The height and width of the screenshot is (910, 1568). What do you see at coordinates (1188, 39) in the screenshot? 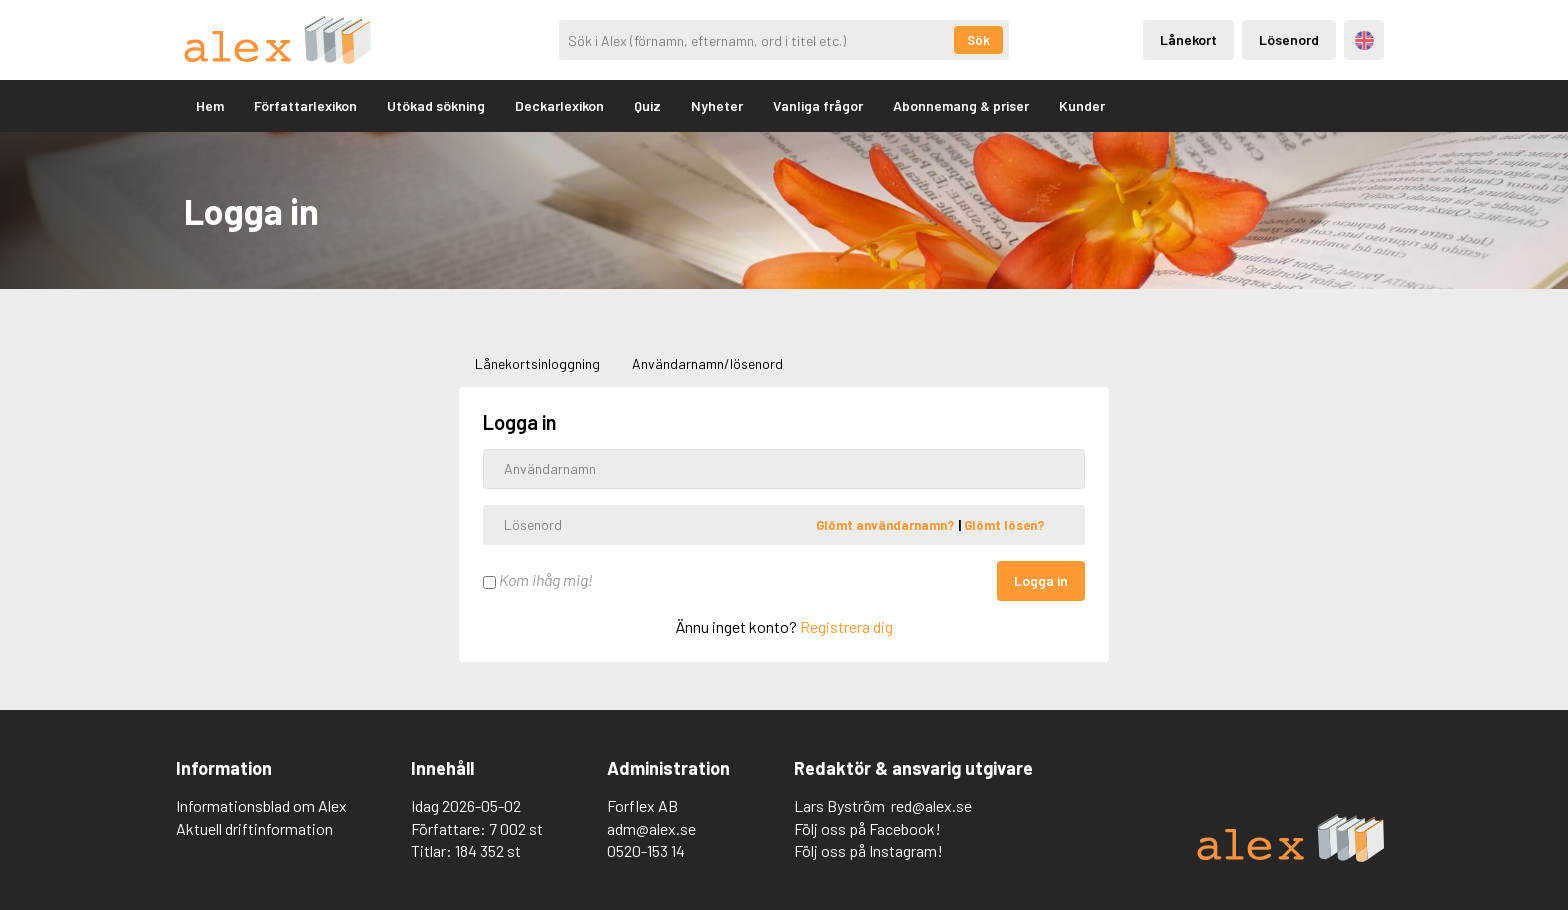
I see `Lånekort [Inloggning via lånekort]` at bounding box center [1188, 39].